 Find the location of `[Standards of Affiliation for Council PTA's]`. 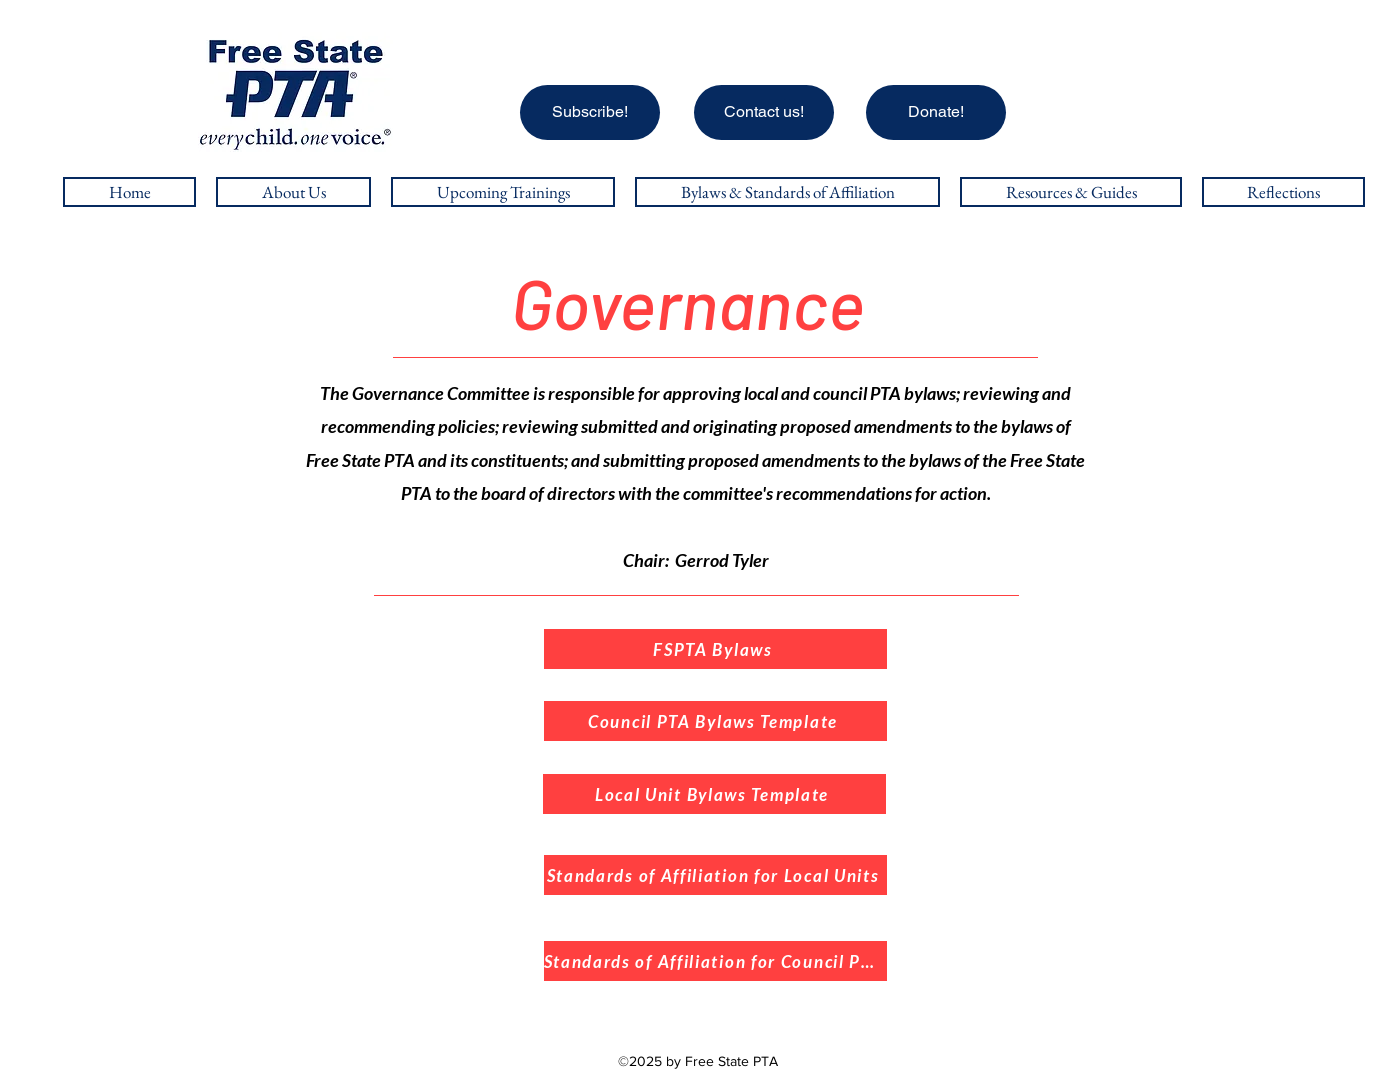

[Standards of Affiliation for Council PTA's] is located at coordinates (715, 961).